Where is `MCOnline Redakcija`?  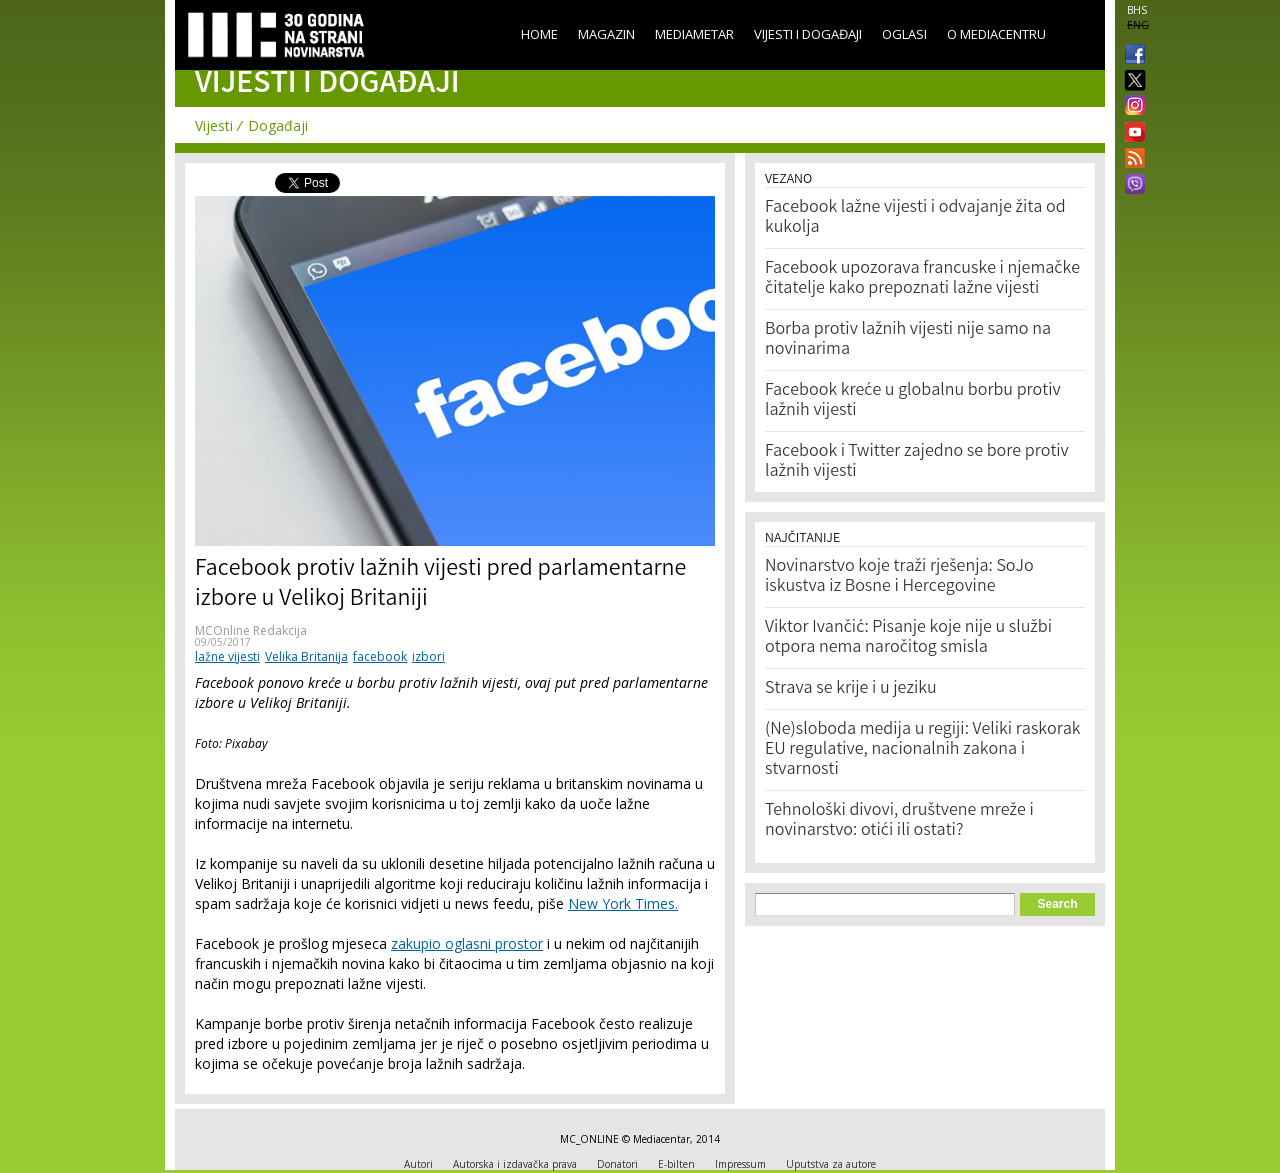 MCOnline Redakcija is located at coordinates (251, 630).